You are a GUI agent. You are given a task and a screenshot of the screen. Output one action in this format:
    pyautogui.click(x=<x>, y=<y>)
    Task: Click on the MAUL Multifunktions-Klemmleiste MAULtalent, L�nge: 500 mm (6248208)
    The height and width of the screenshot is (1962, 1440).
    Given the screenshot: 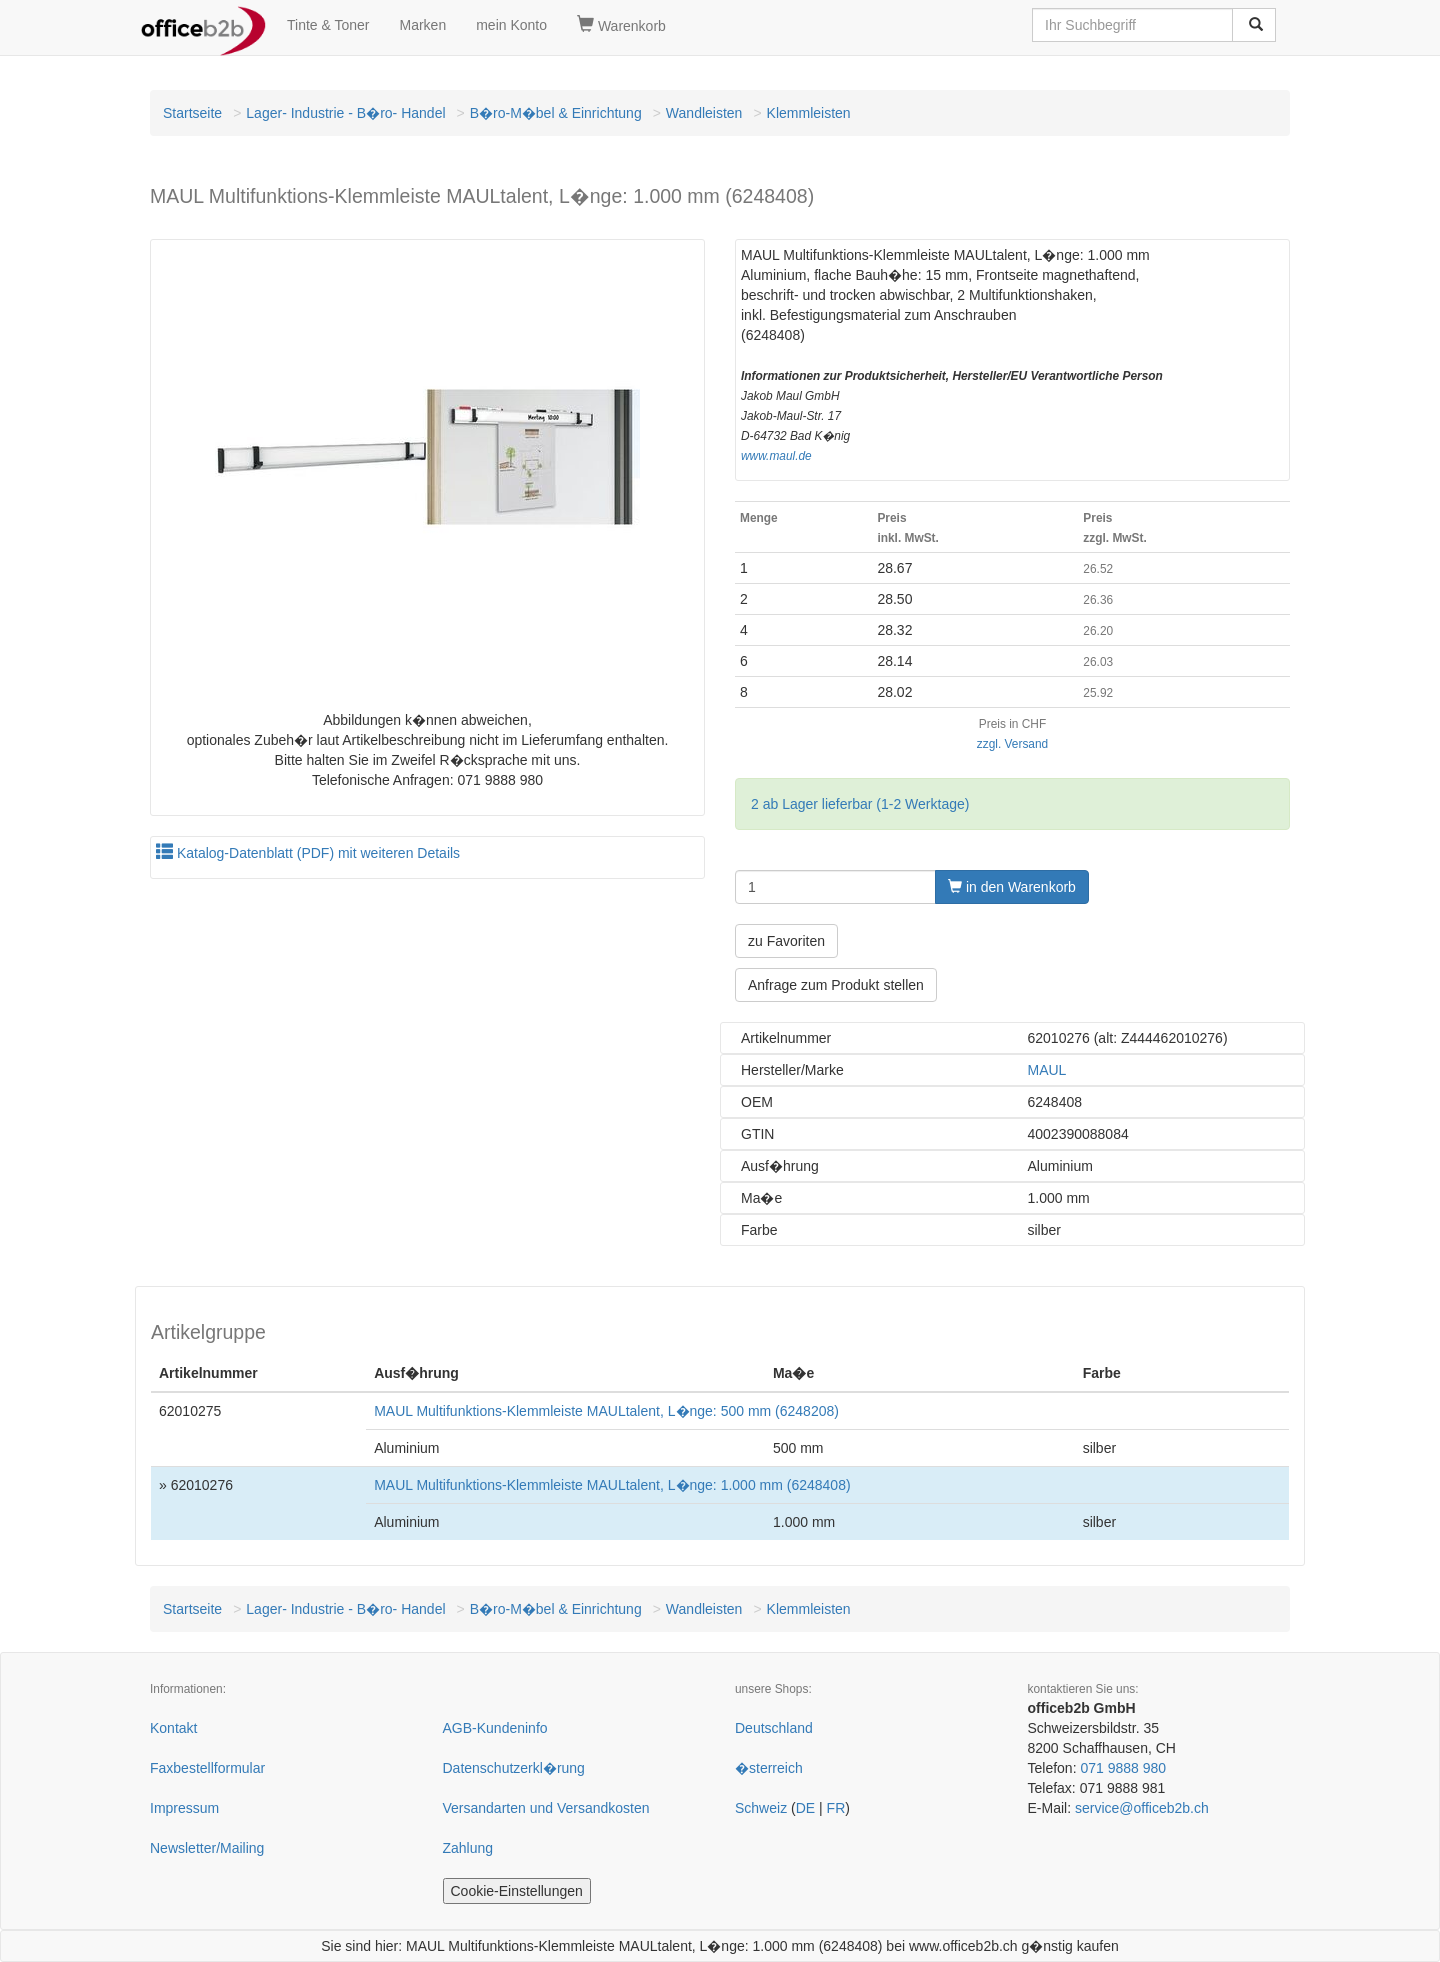 What is the action you would take?
    pyautogui.click(x=606, y=1411)
    